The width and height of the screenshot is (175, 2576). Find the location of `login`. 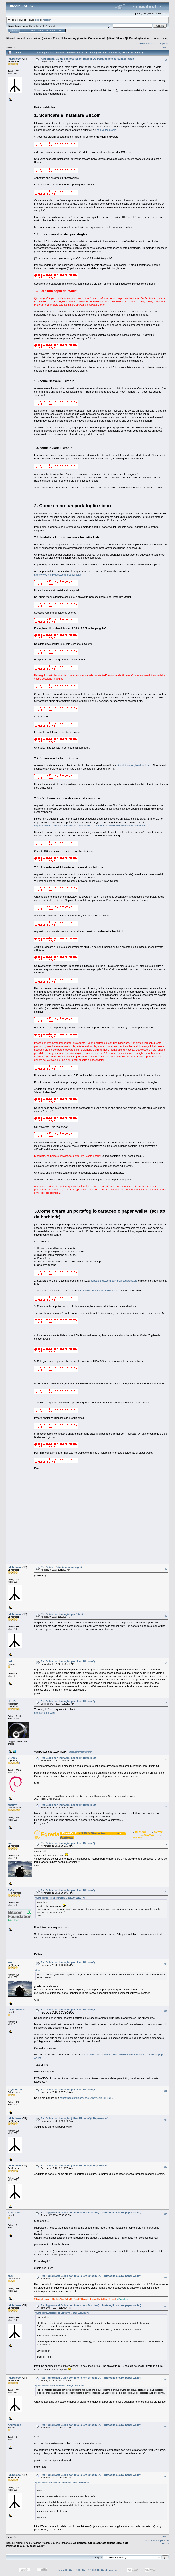

login is located at coordinates (37, 19).